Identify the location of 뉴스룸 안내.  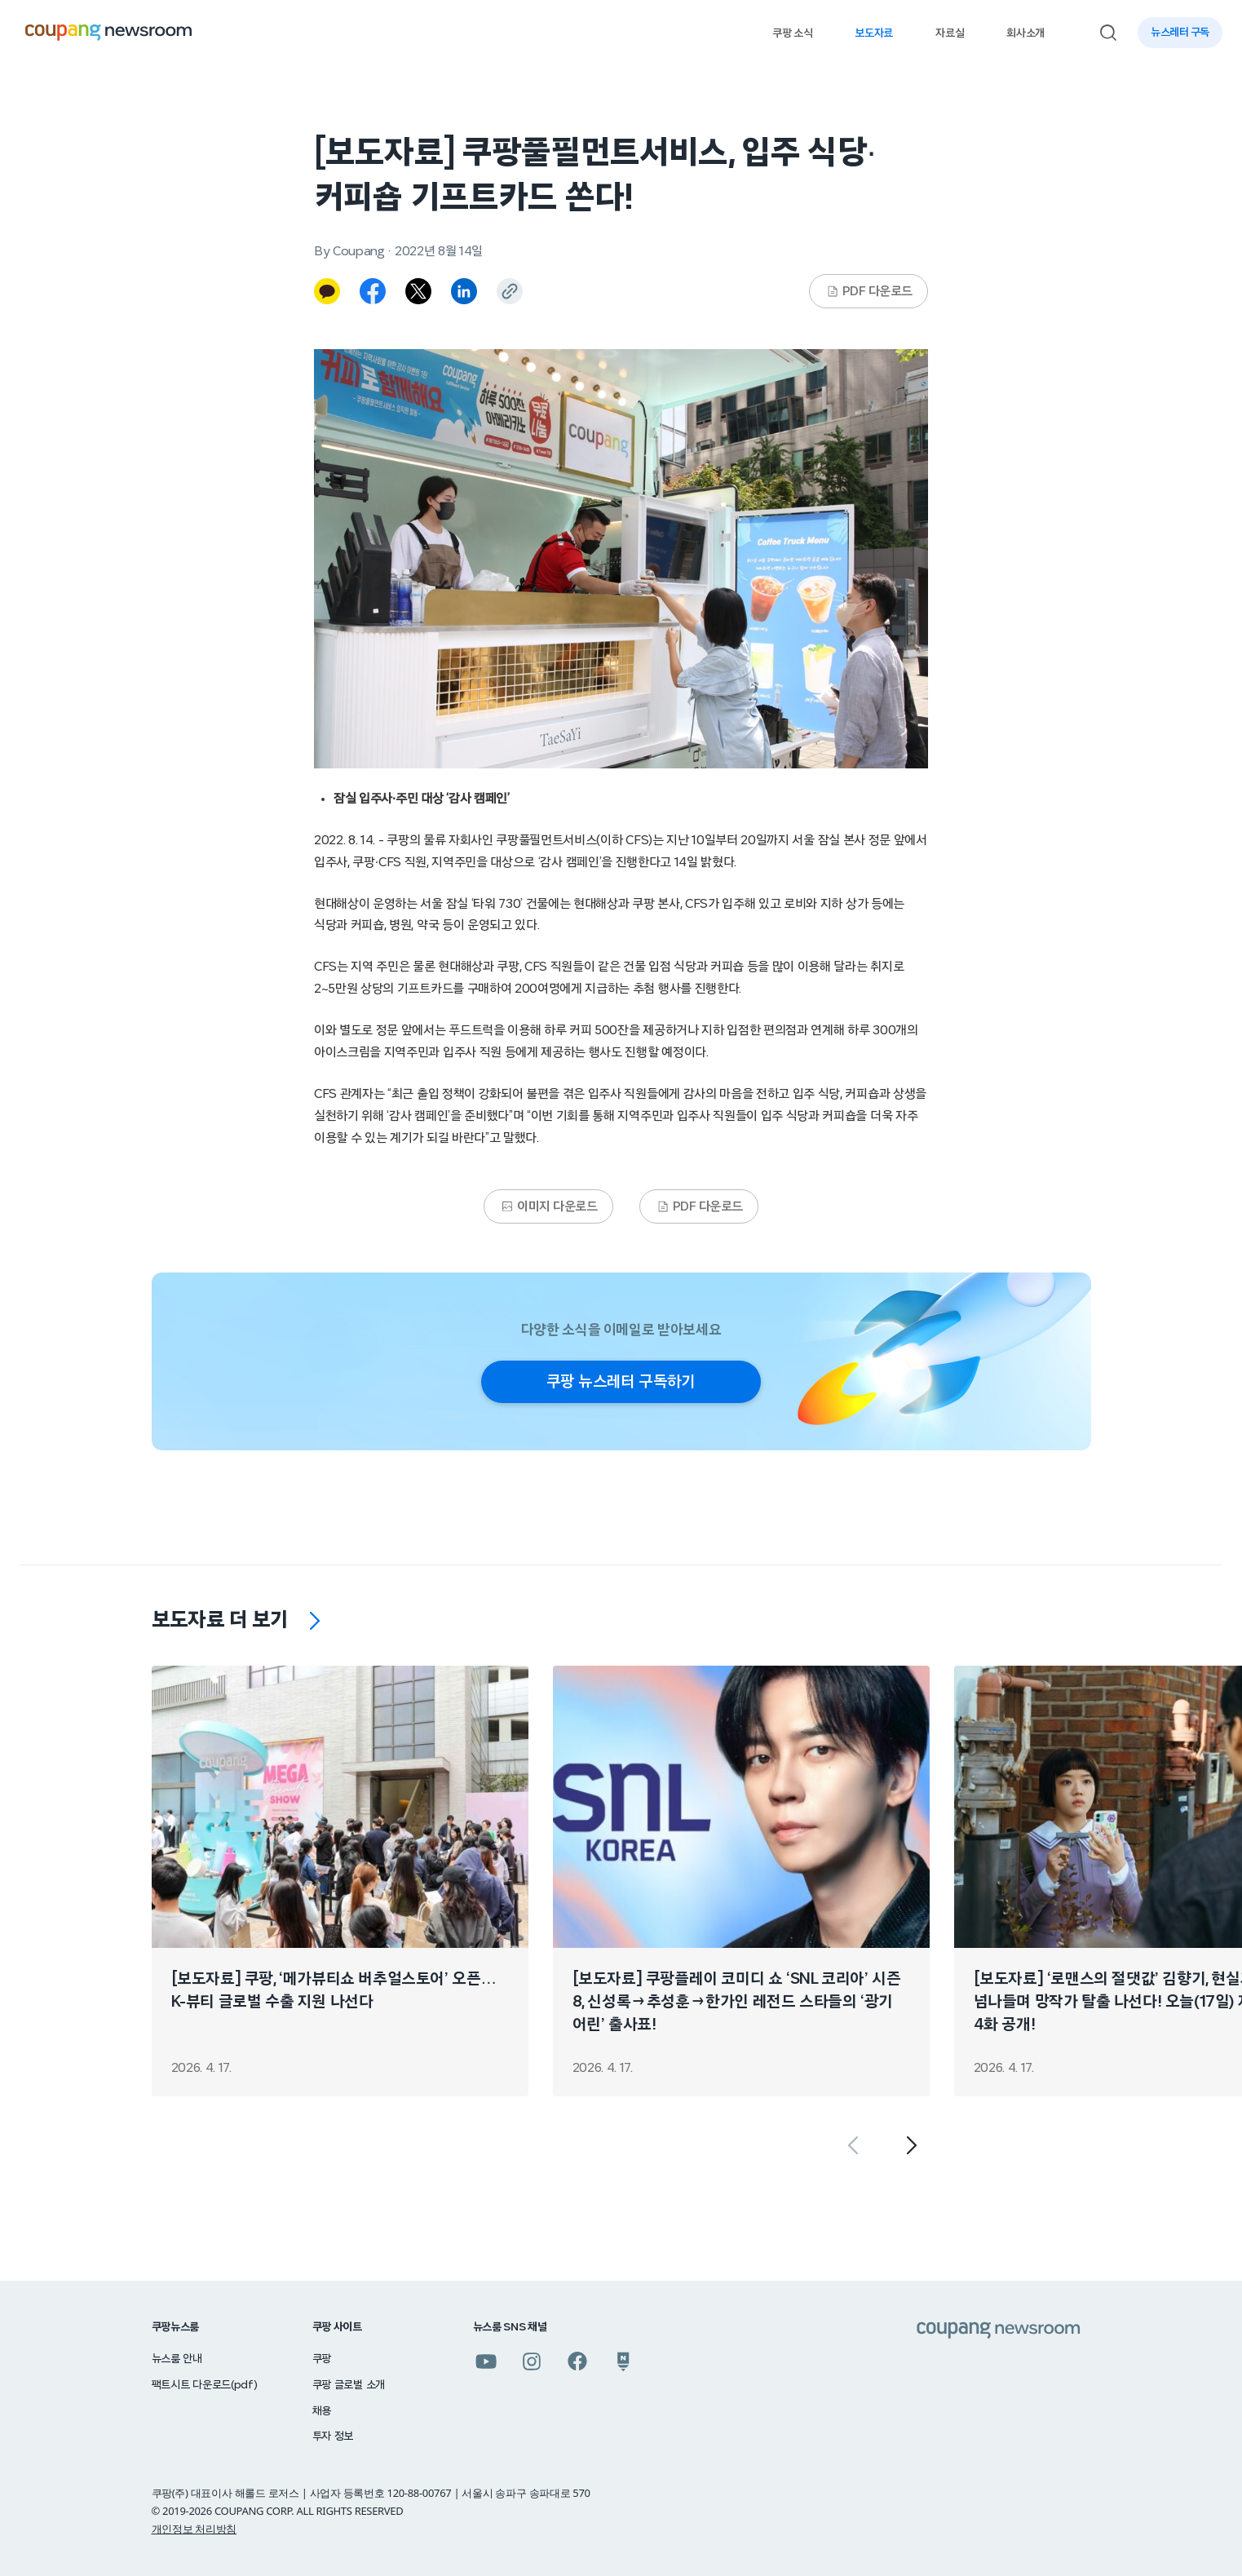
(177, 2359).